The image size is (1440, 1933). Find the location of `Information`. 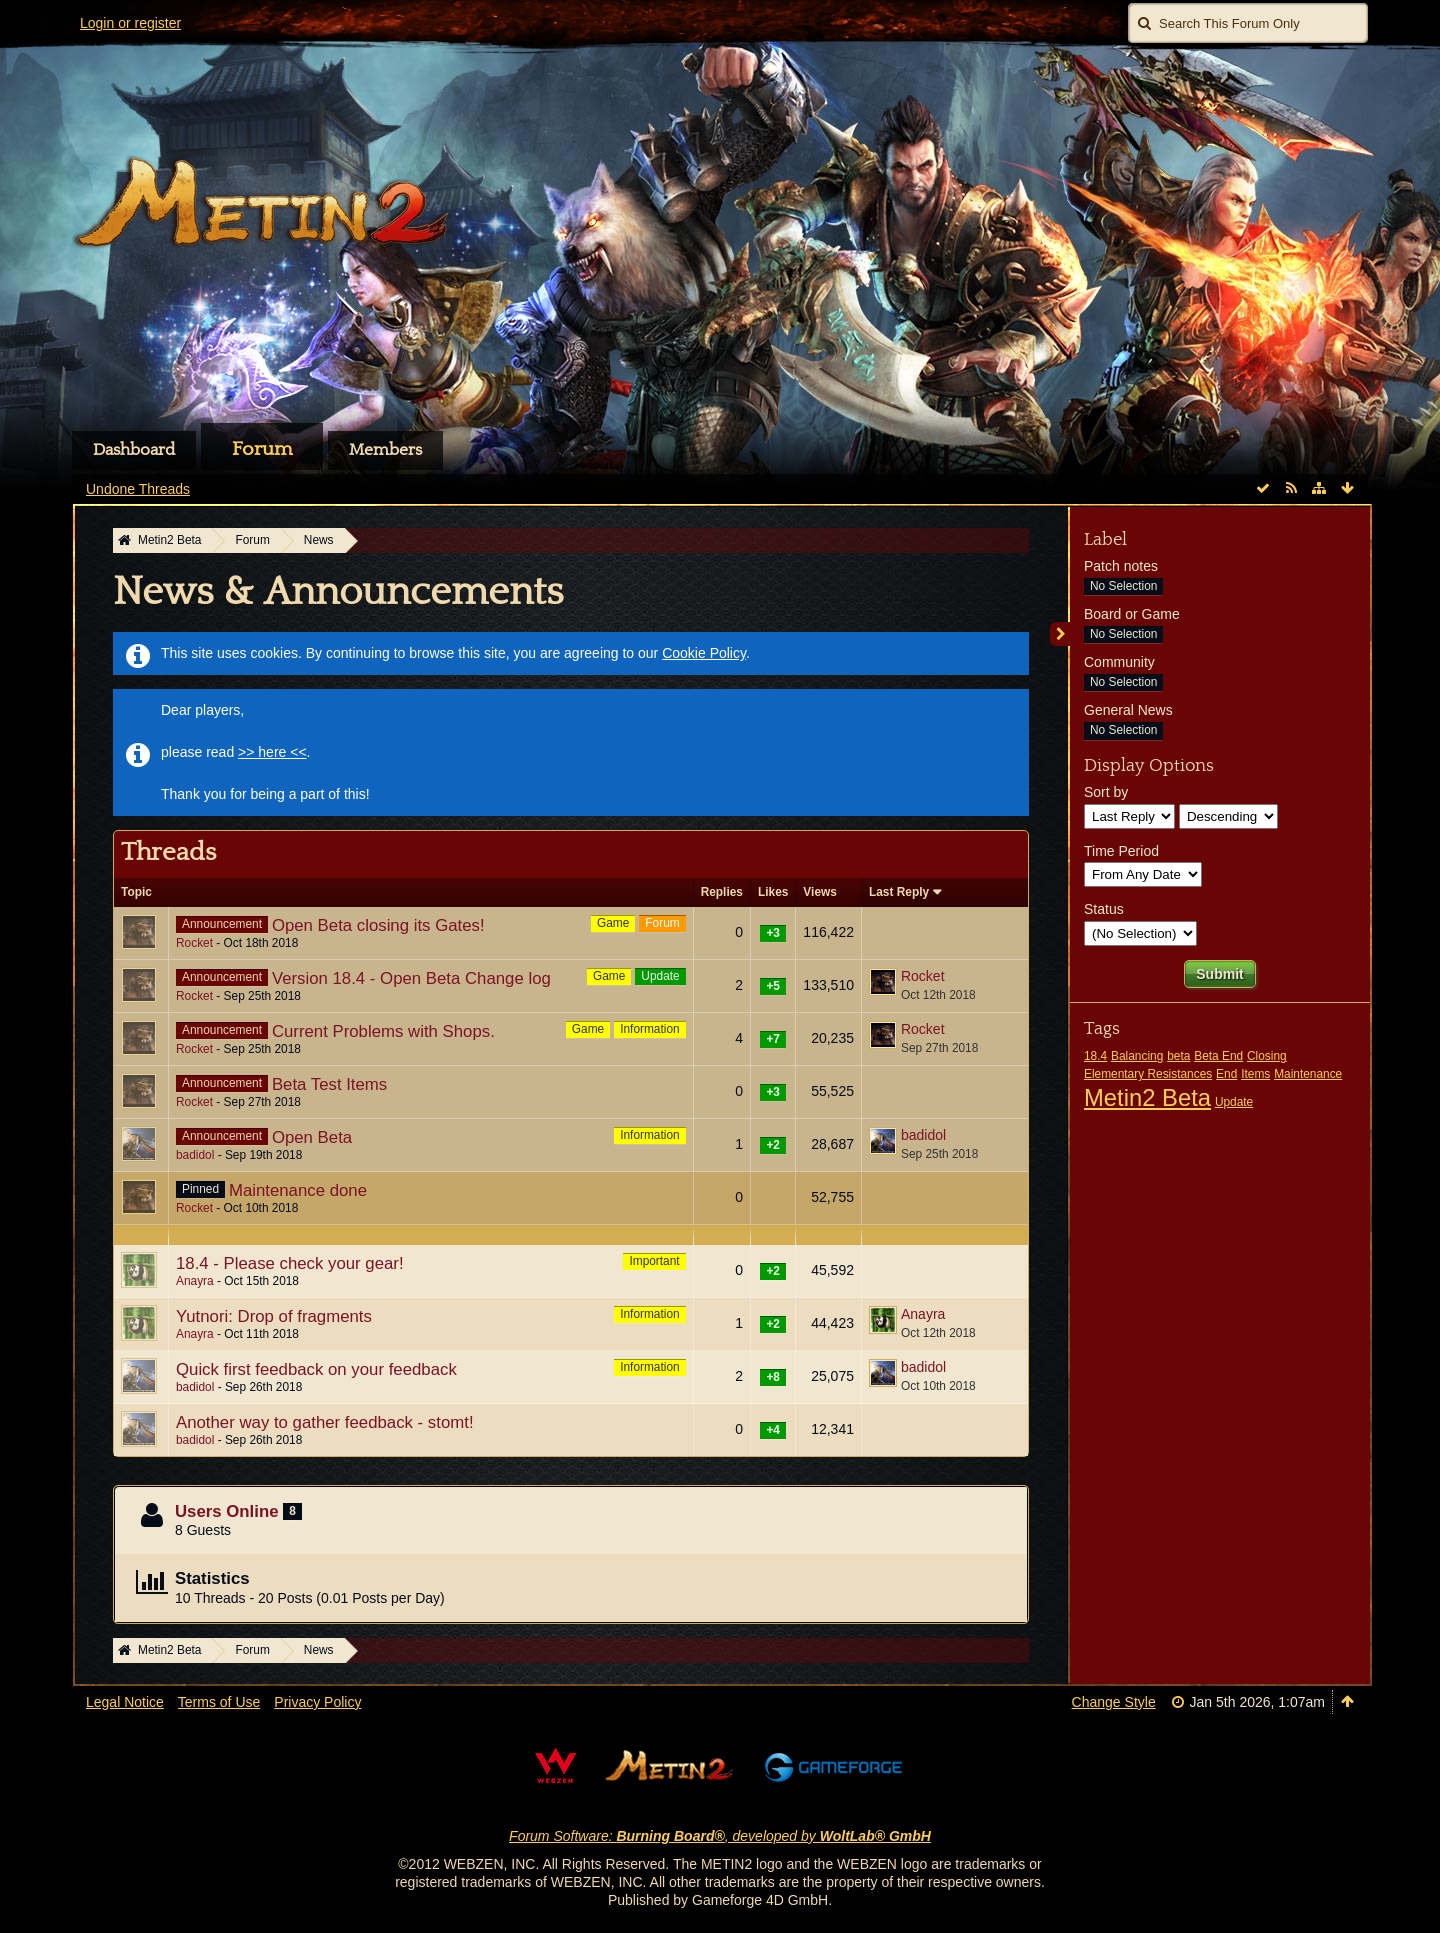

Information is located at coordinates (649, 1029).